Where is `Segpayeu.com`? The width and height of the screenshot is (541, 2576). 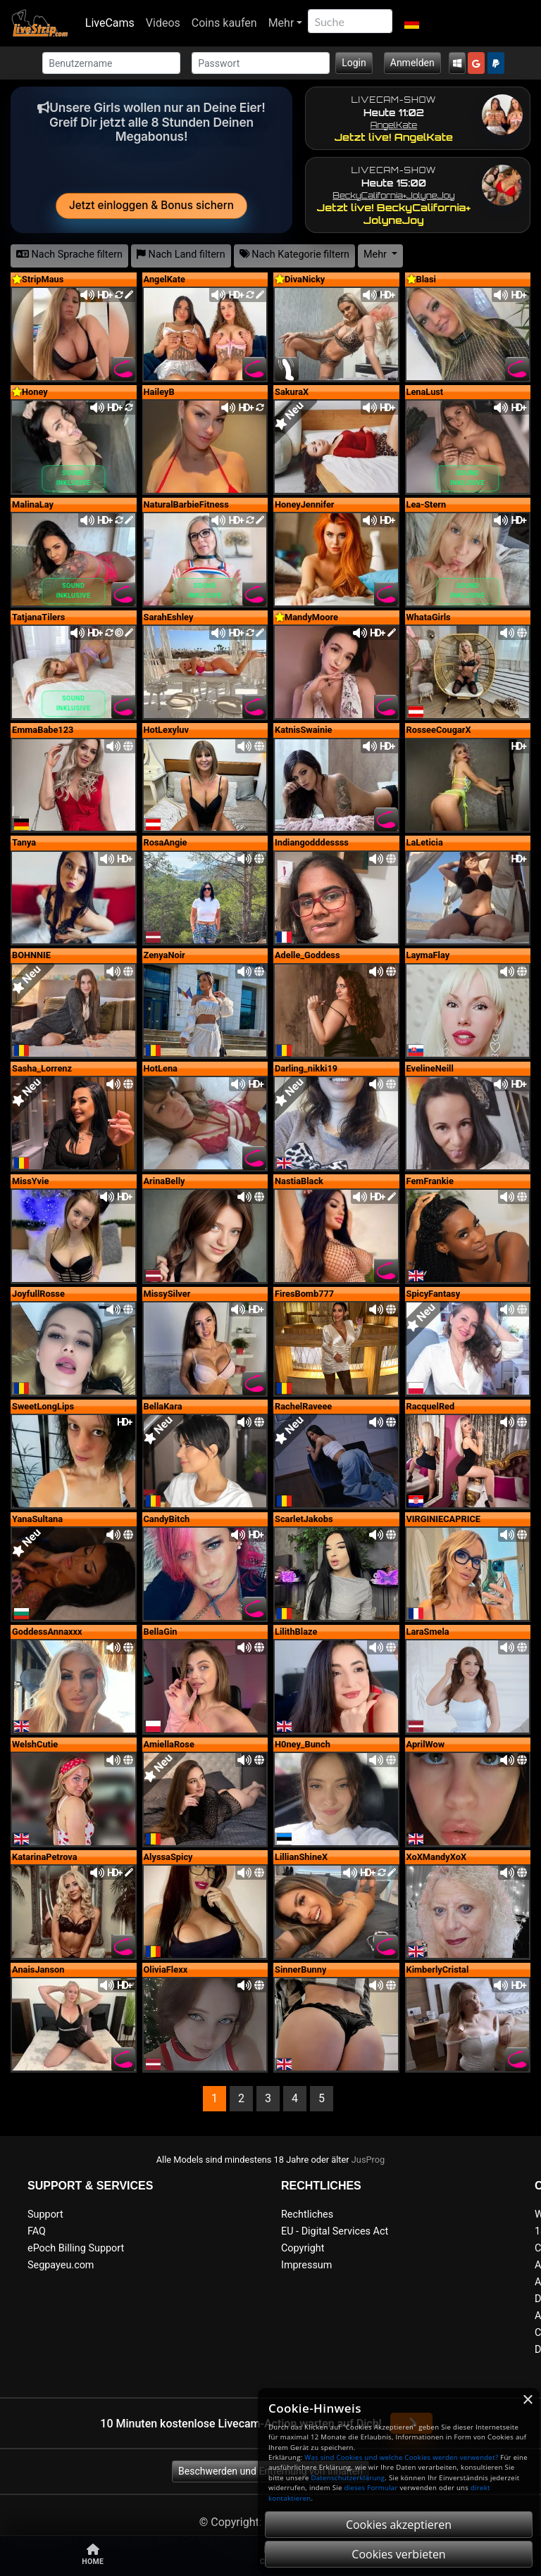 Segpayeu.com is located at coordinates (60, 2265).